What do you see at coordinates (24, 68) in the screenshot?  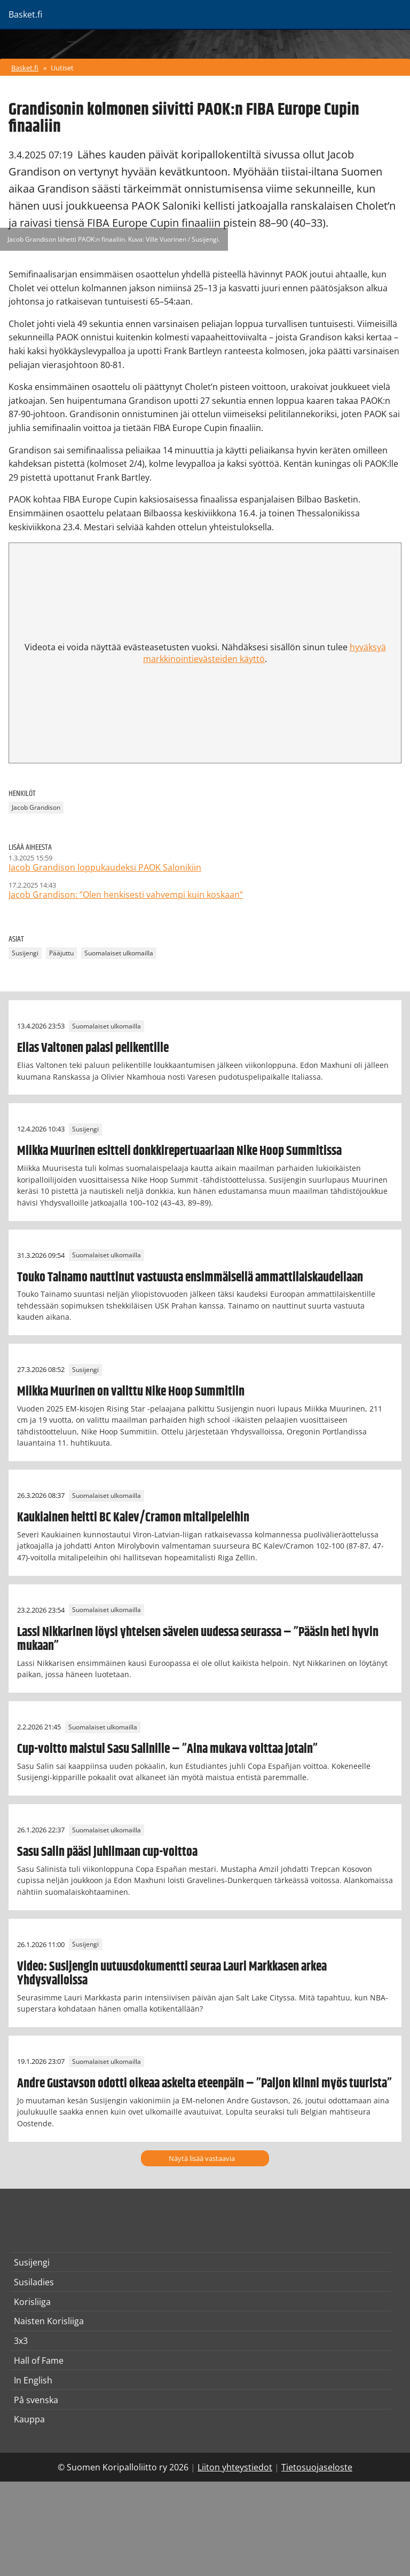 I see `Basket.fi` at bounding box center [24, 68].